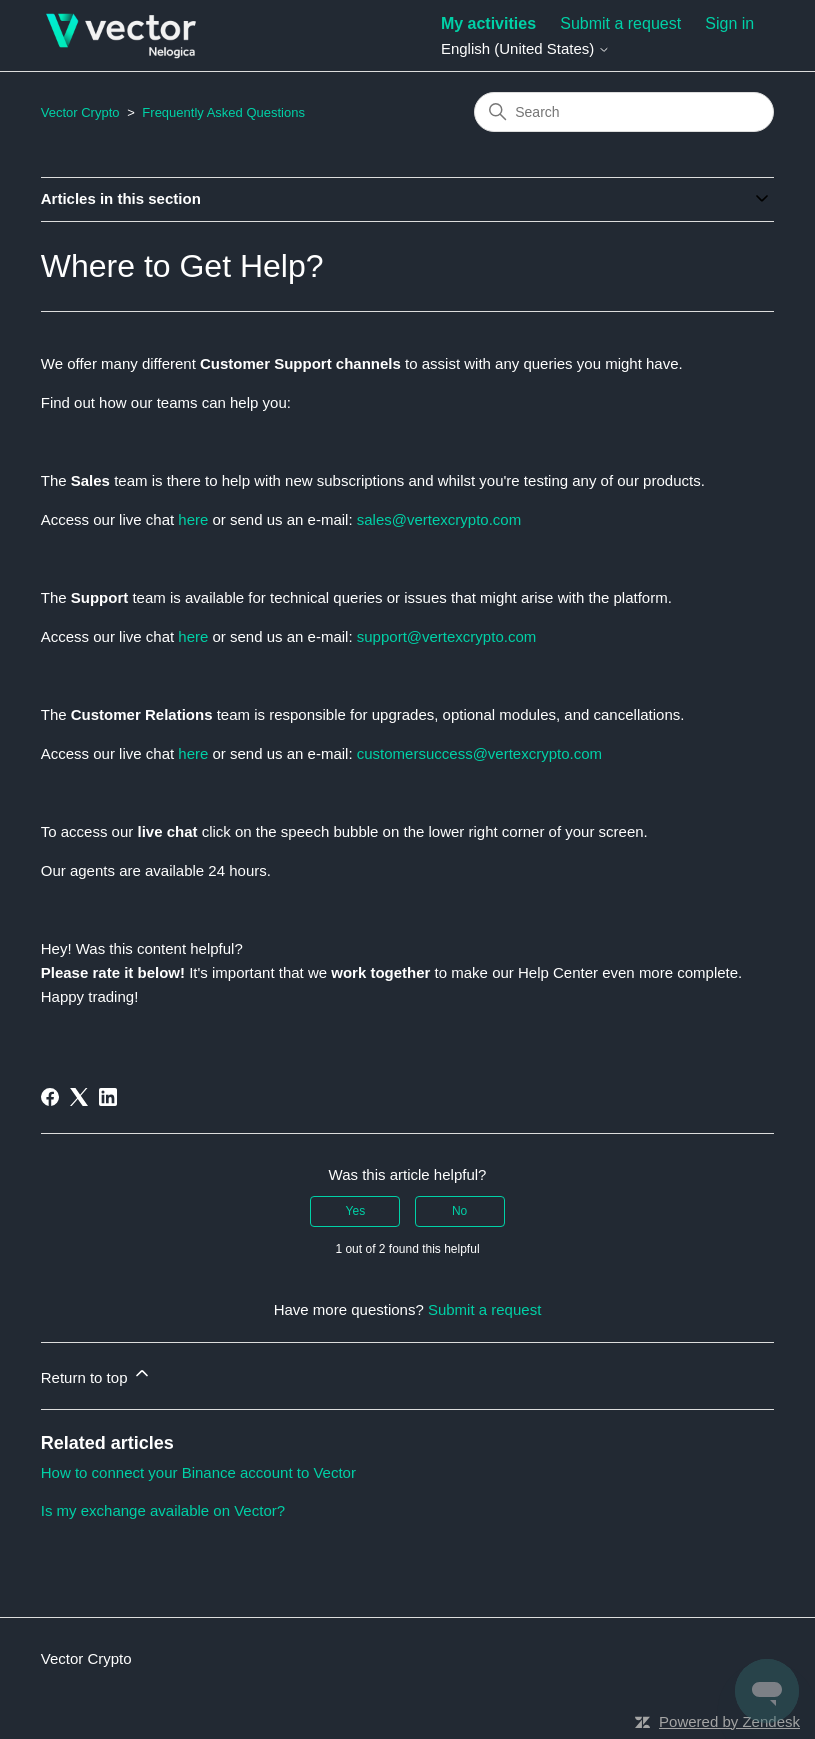 The image size is (815, 1739). Describe the element at coordinates (50, 1097) in the screenshot. I see `[Facebook]` at that location.